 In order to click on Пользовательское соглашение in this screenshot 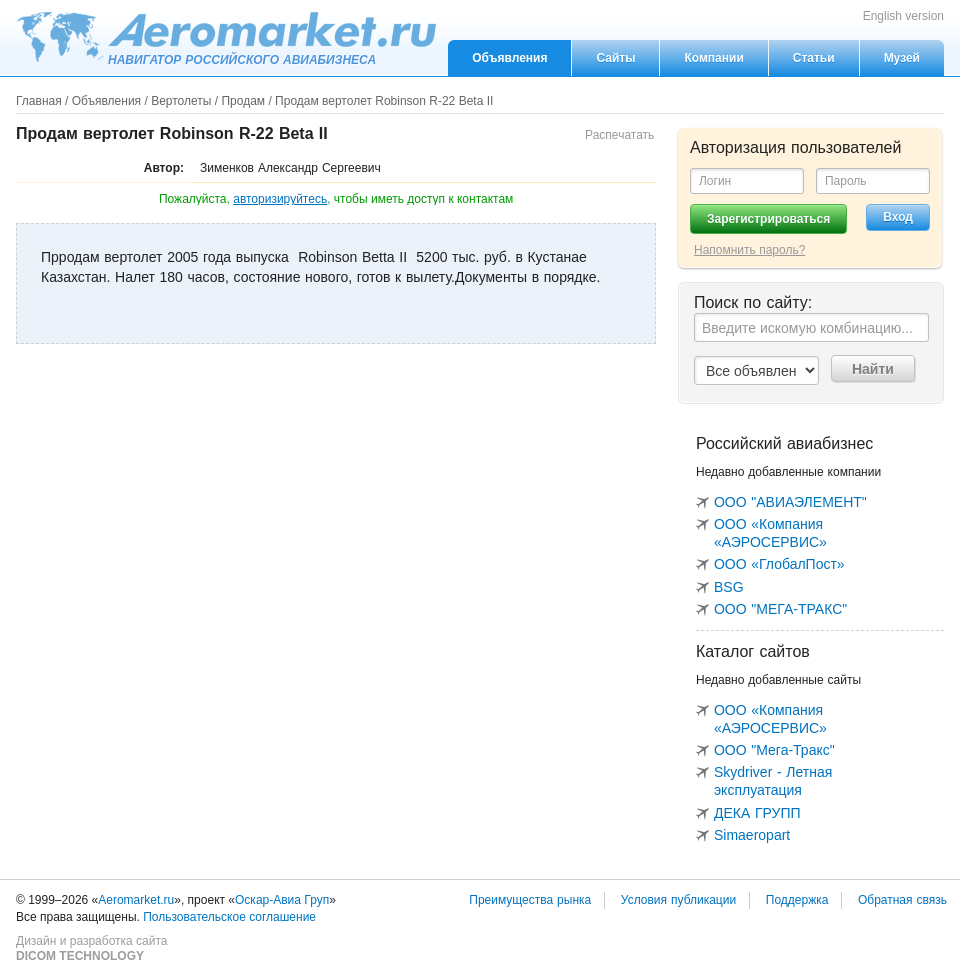, I will do `click(229, 917)`.